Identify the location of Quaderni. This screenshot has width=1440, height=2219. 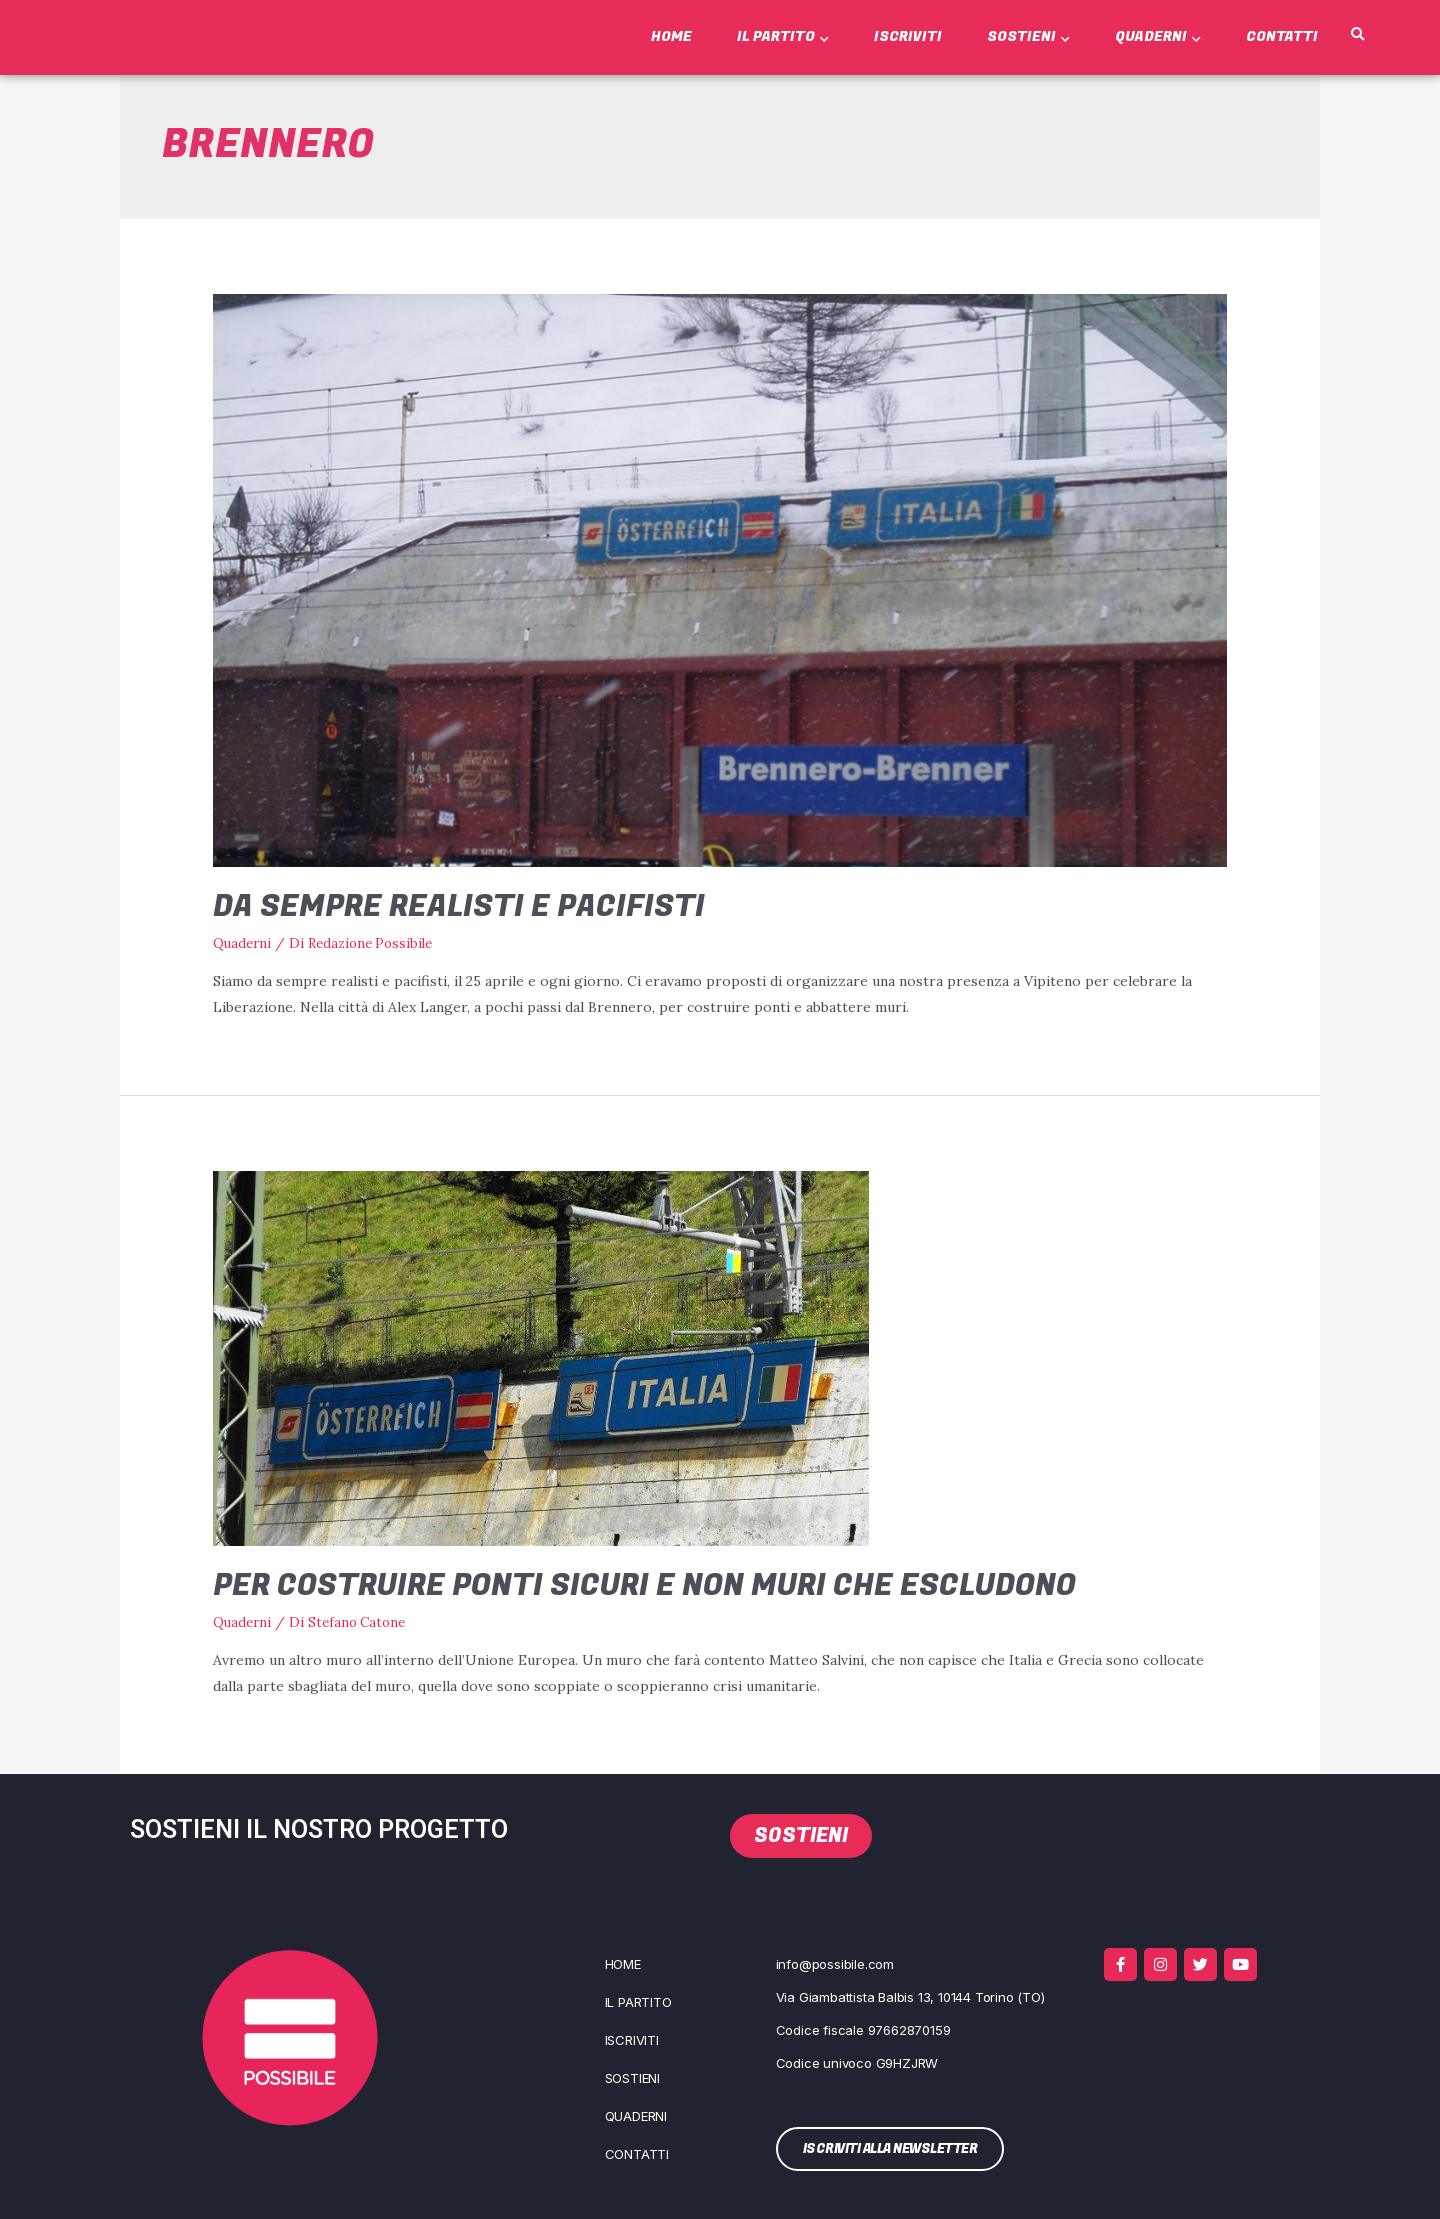
(1158, 36).